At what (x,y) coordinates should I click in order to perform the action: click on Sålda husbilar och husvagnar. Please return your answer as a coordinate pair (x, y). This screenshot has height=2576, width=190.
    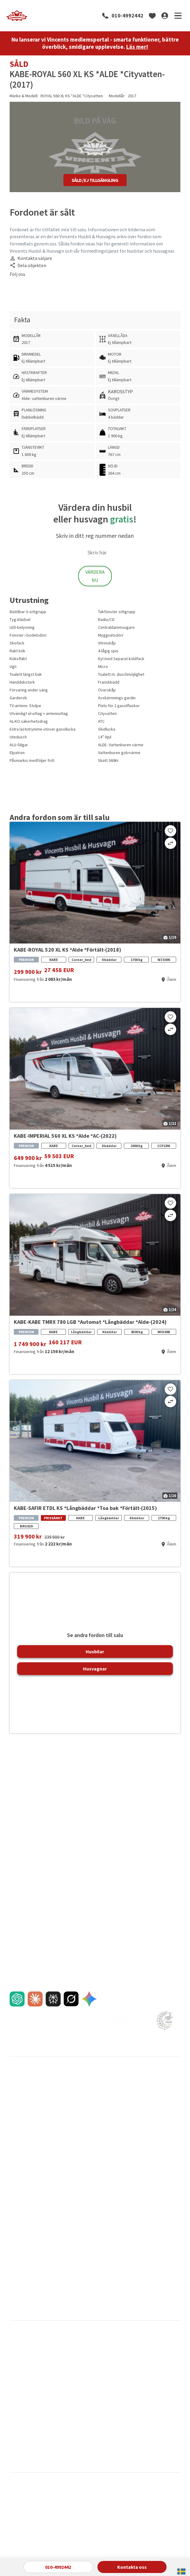
    Looking at the image, I should click on (93, 2114).